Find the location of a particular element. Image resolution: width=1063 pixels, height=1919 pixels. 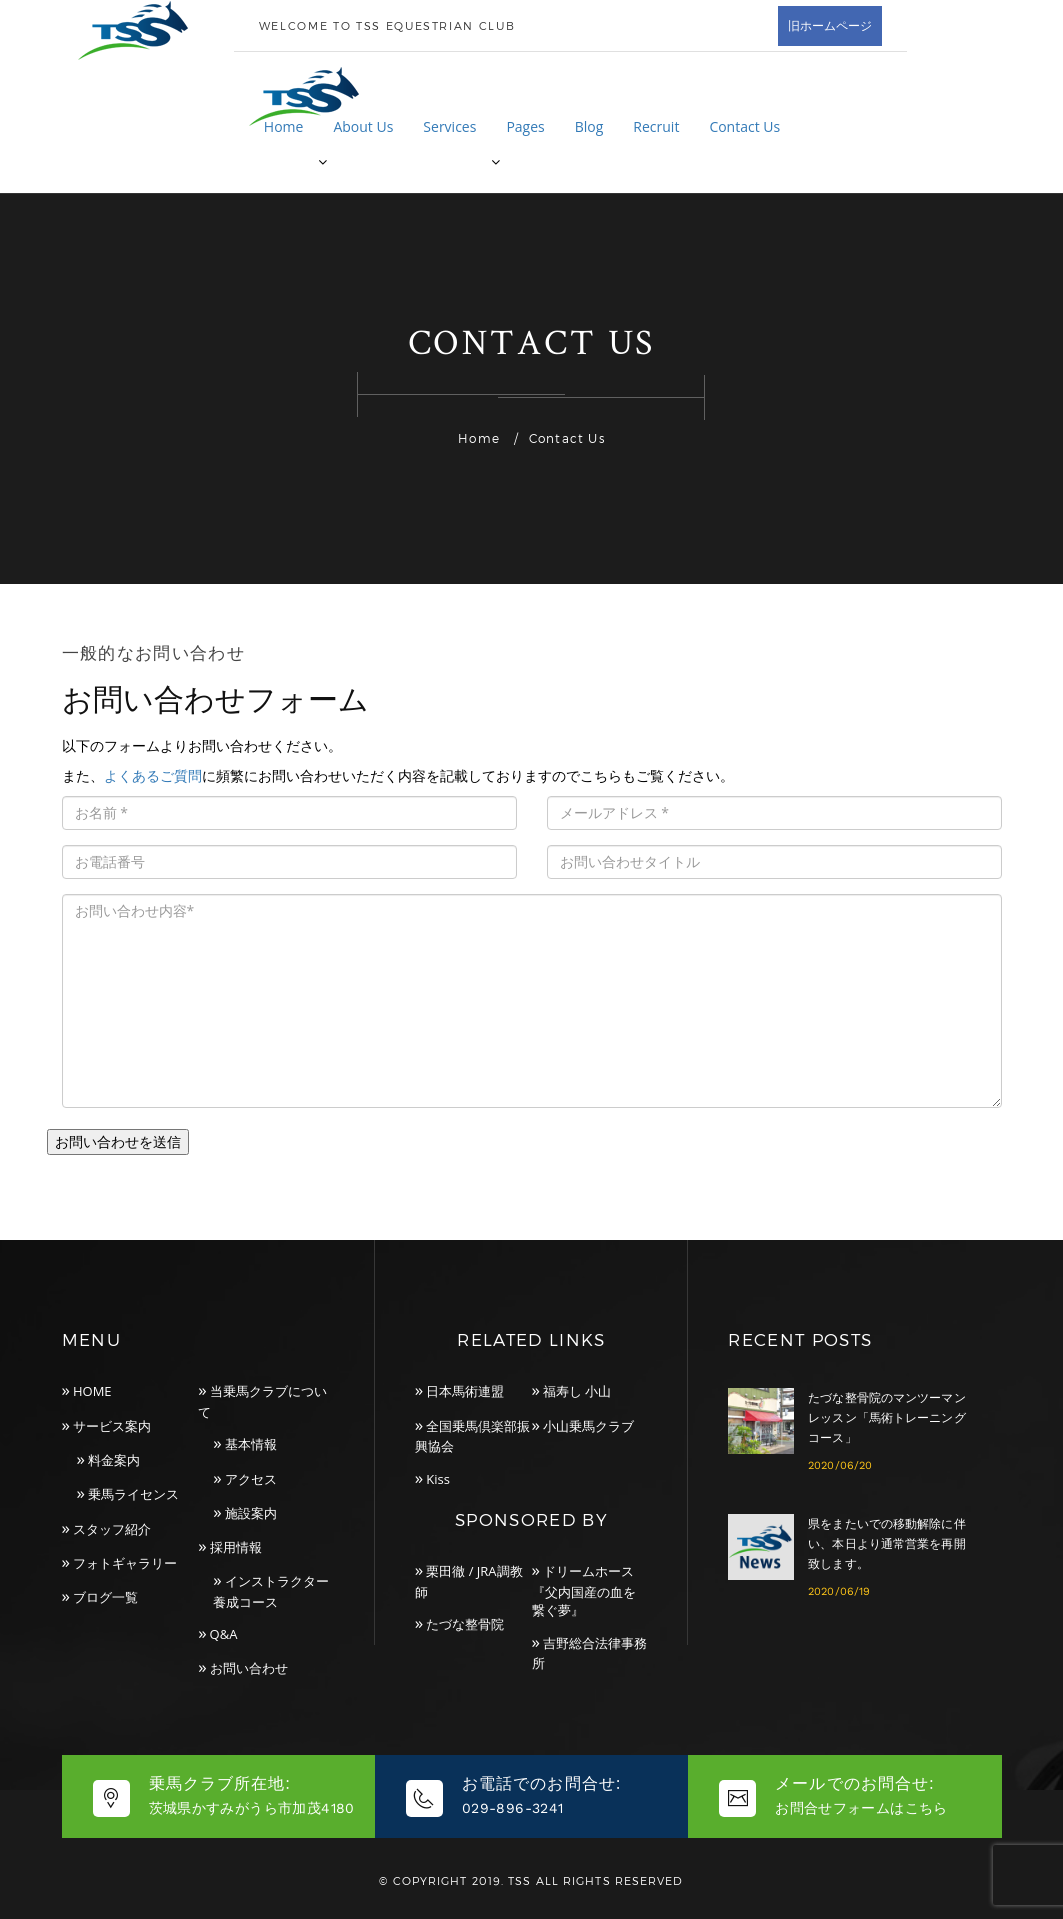

アクセス is located at coordinates (251, 1479).